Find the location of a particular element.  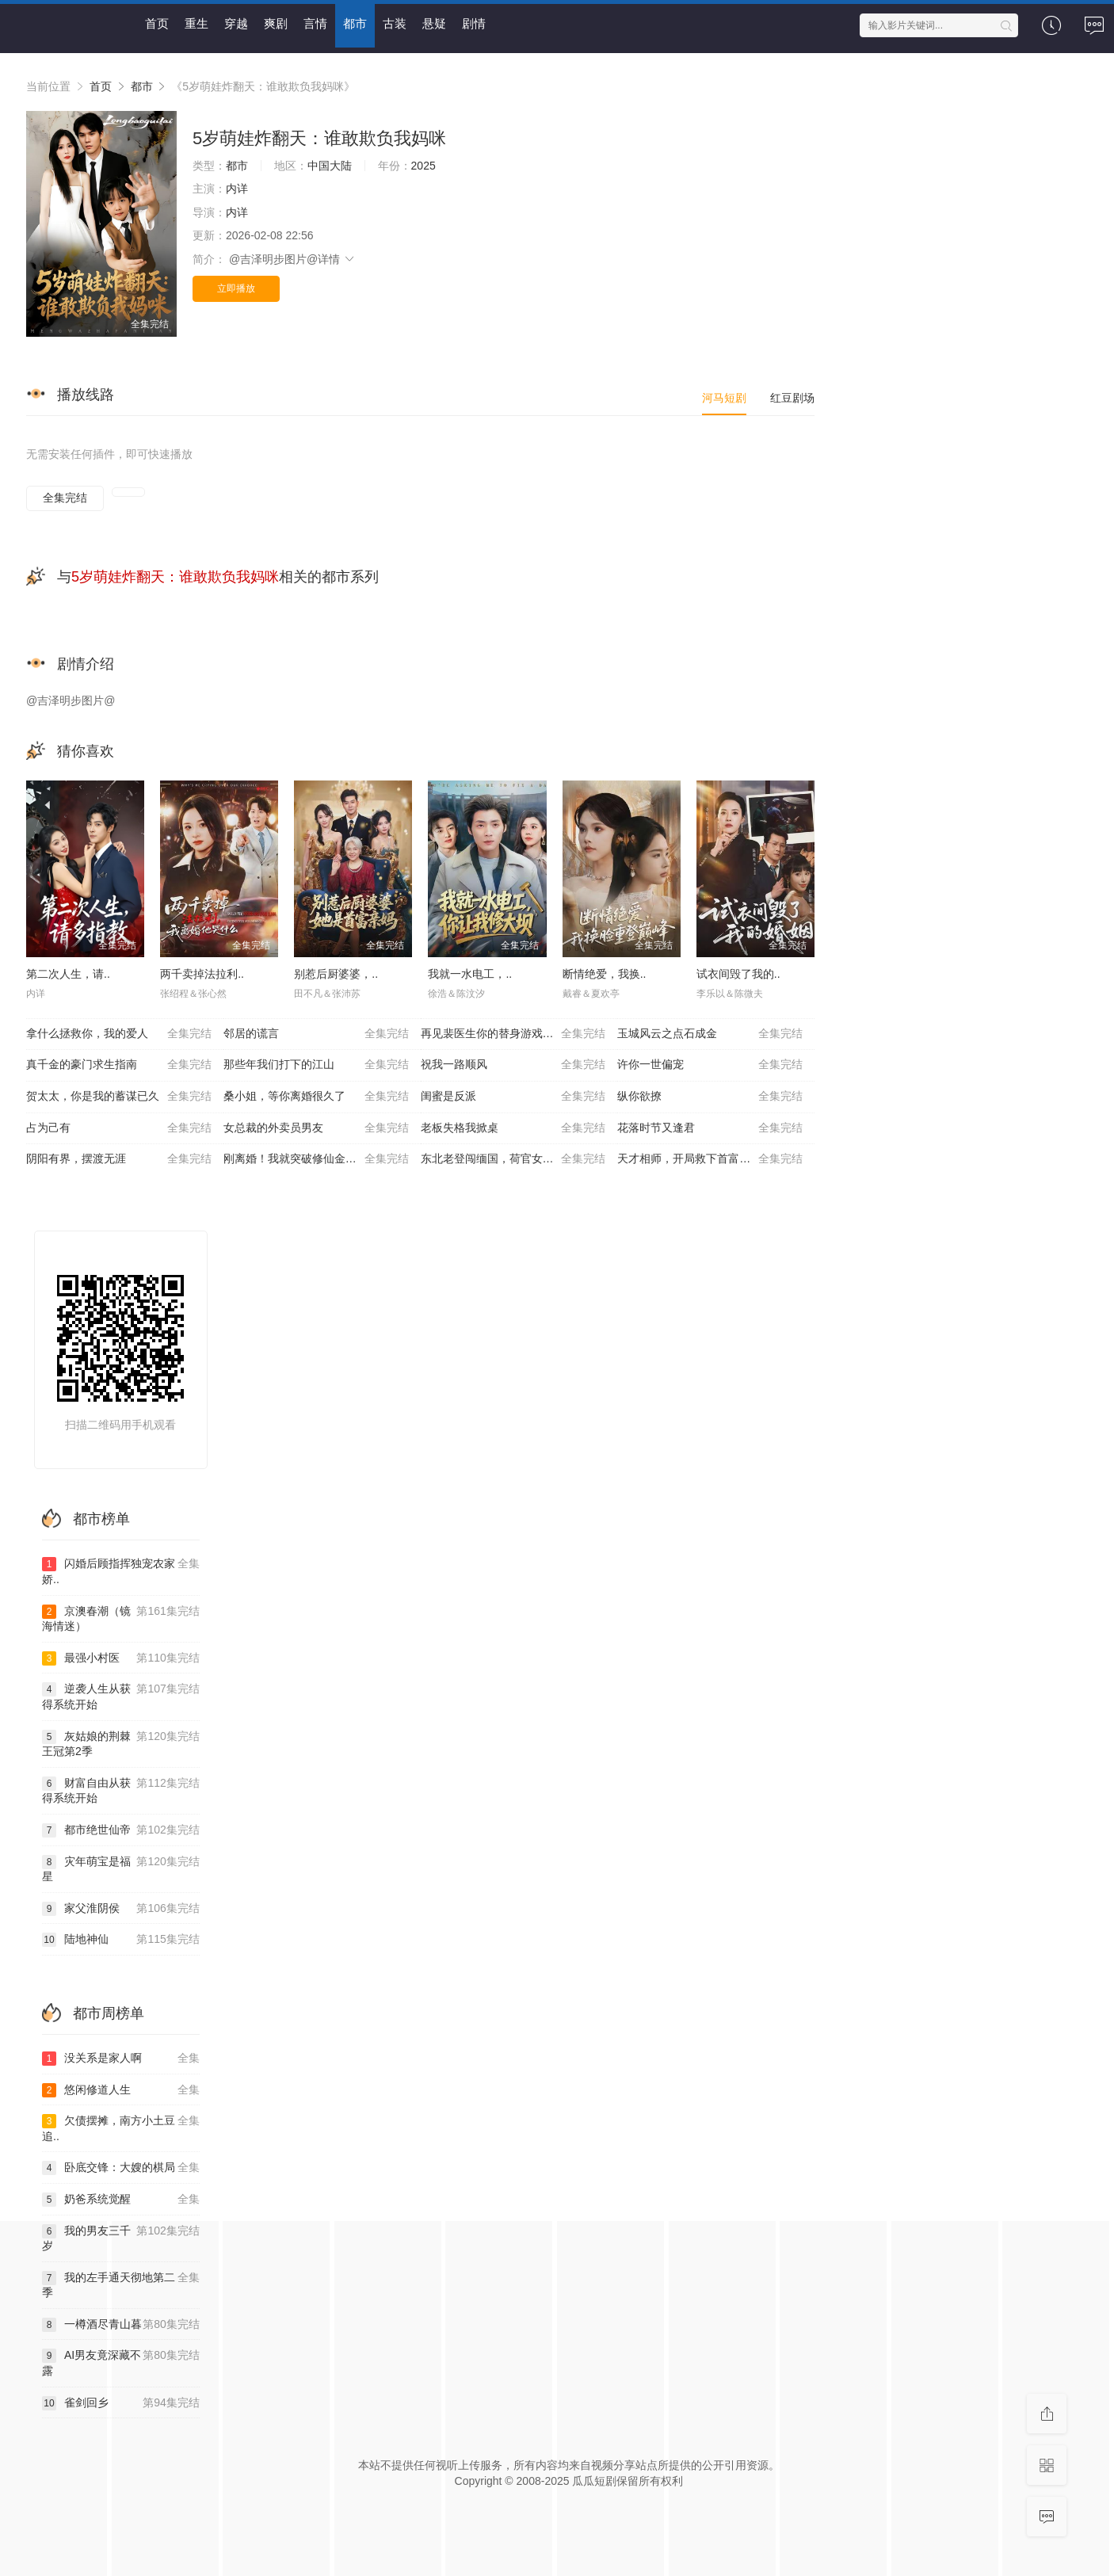

悠闲修道人生 is located at coordinates (121, 2090).